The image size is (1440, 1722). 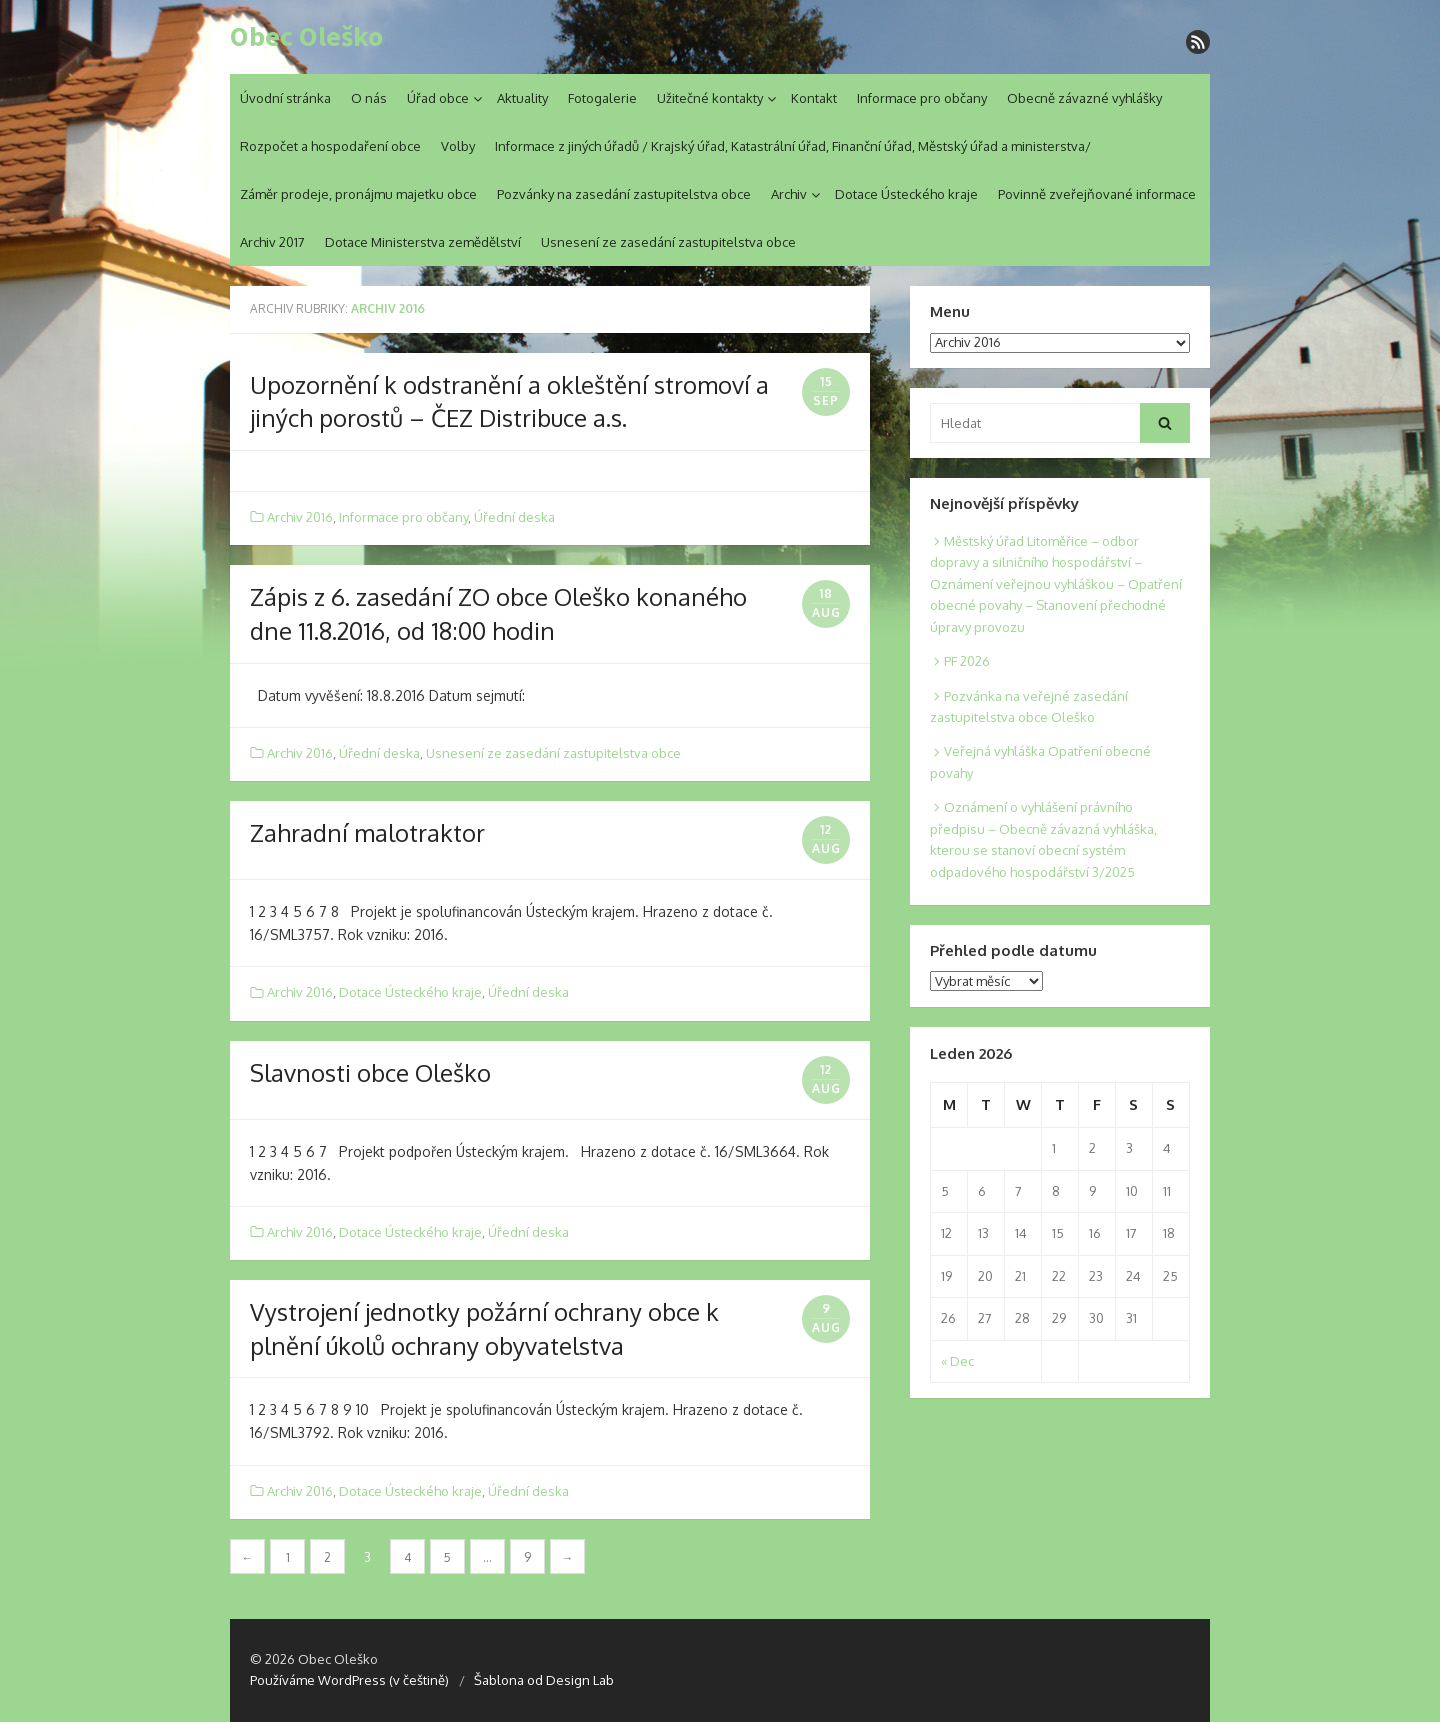 I want to click on « Dec, so click(x=957, y=1361).